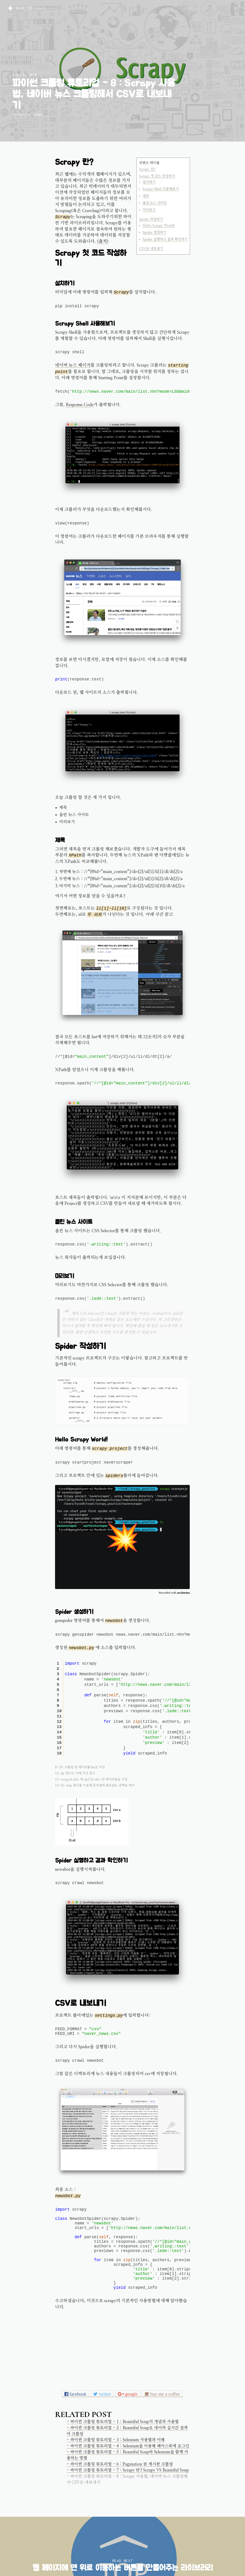 This screenshot has height=2576, width=245. What do you see at coordinates (159, 225) in the screenshot?
I see `Hello Scrapy World!` at bounding box center [159, 225].